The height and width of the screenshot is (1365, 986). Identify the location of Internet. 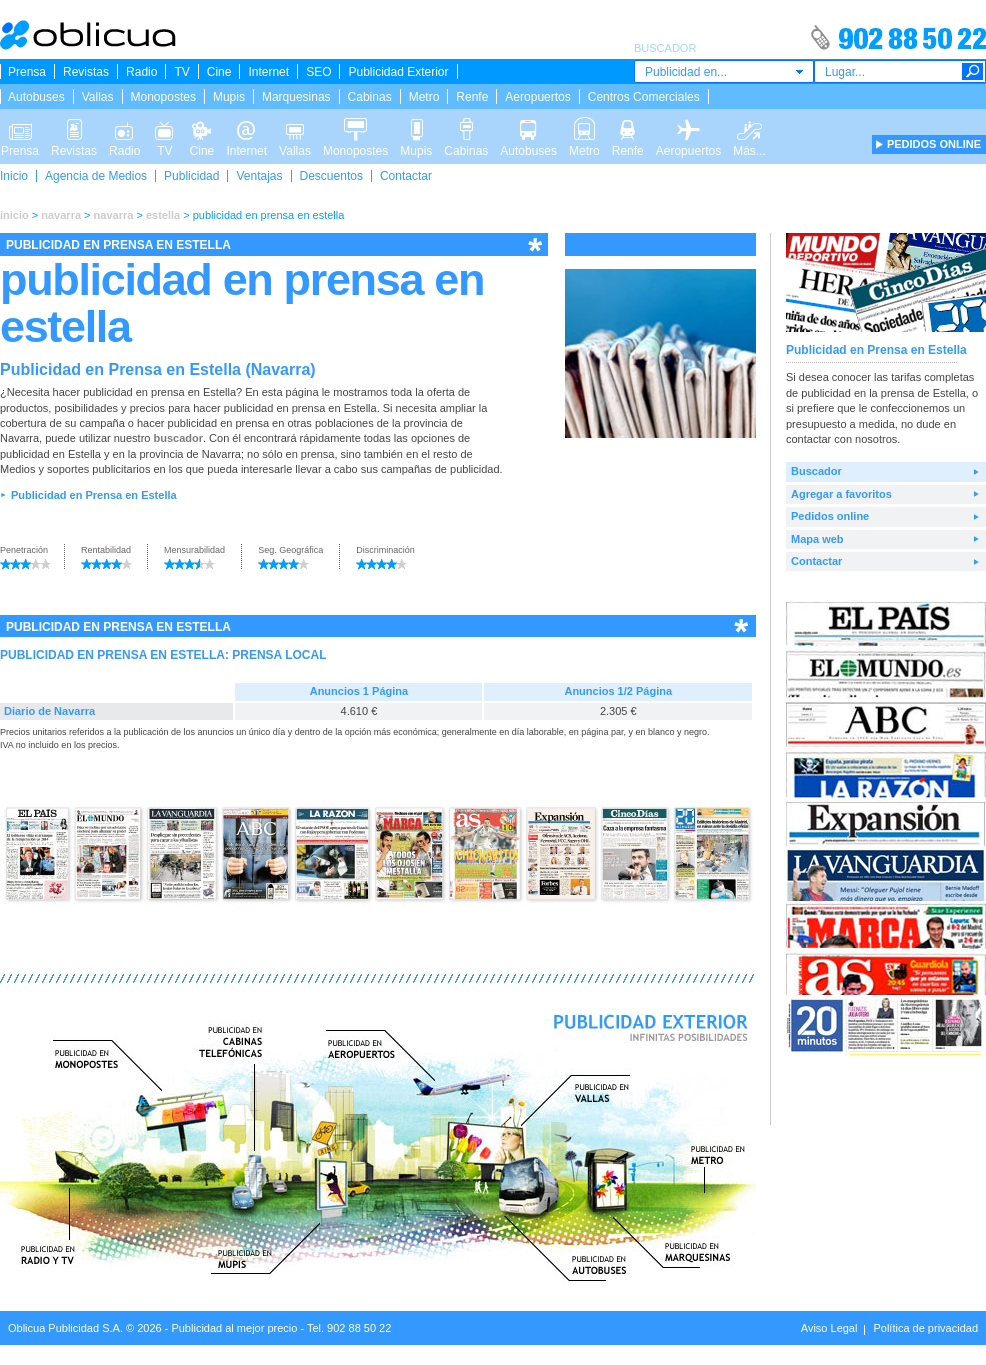
(268, 72).